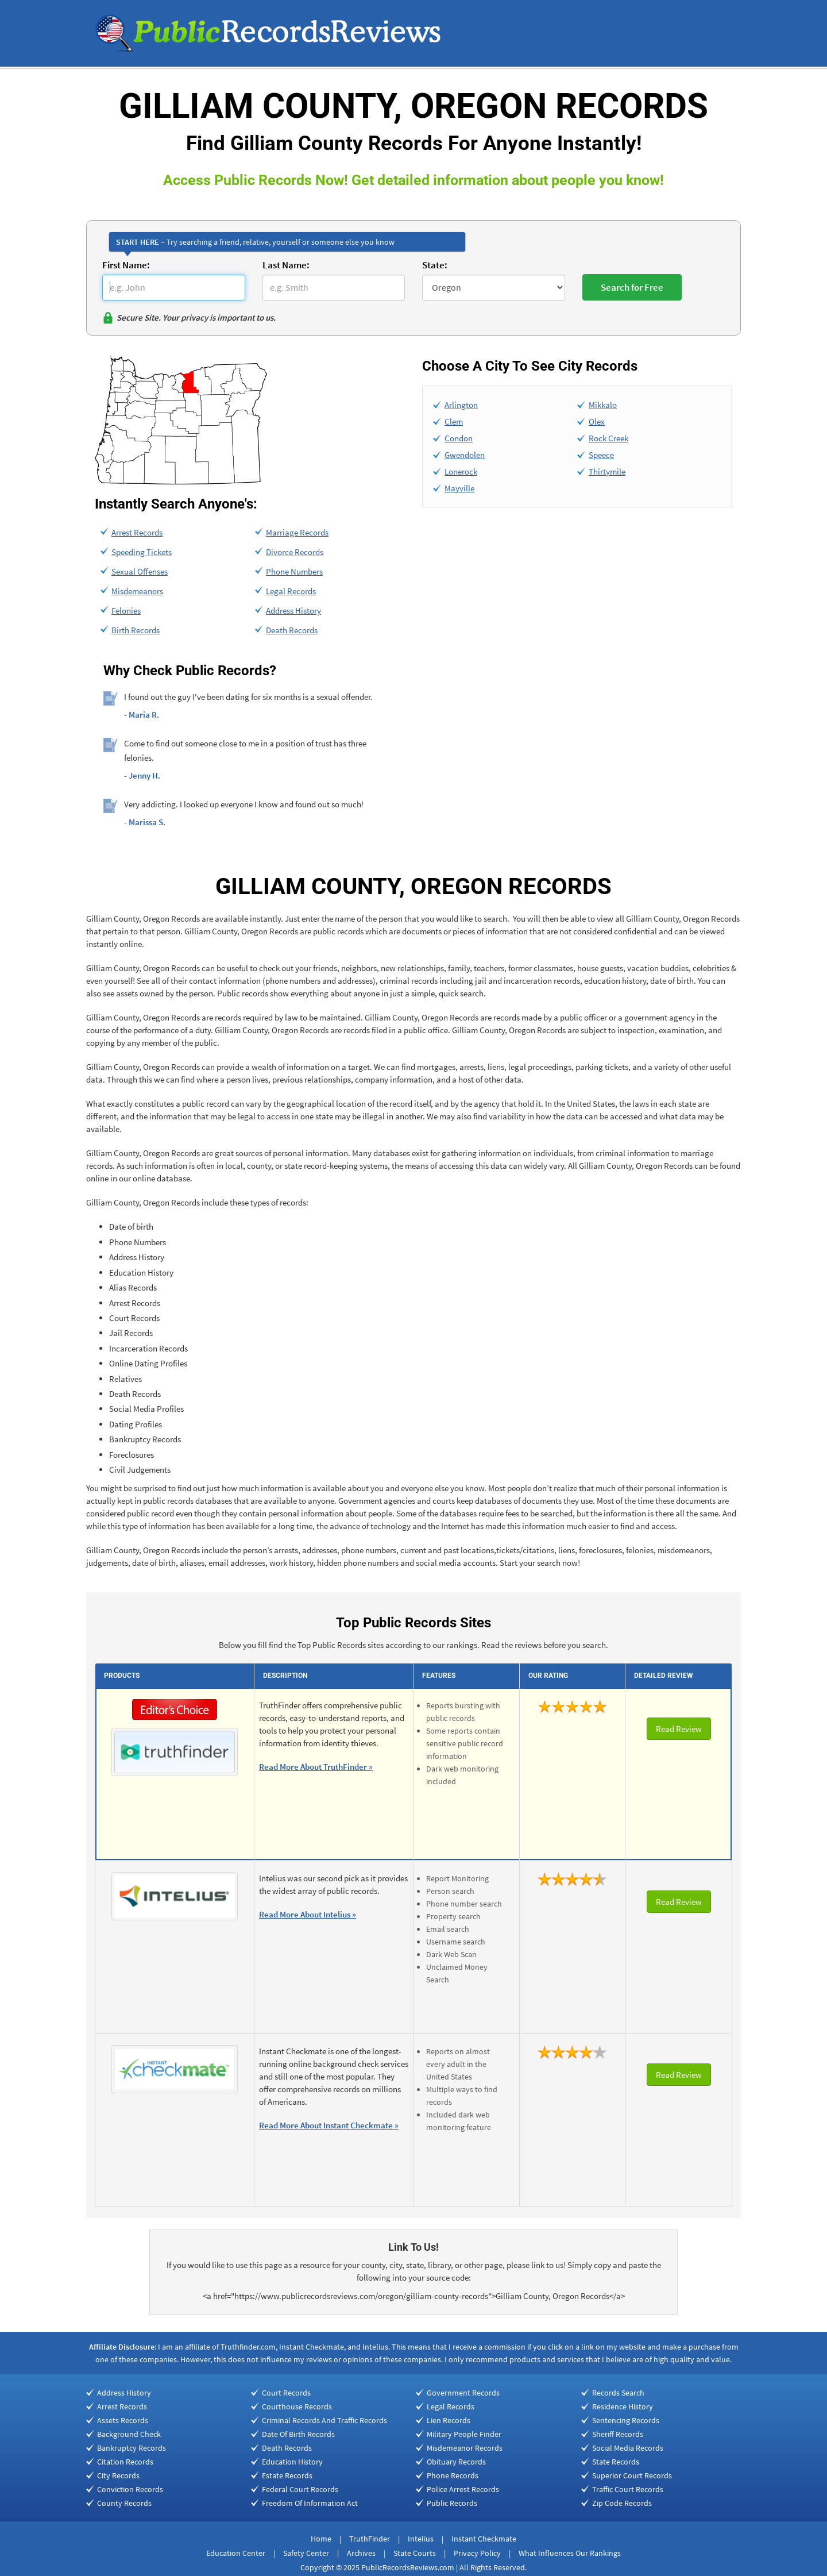 The image size is (827, 2576). Describe the element at coordinates (126, 265) in the screenshot. I see `First Name:` at that location.